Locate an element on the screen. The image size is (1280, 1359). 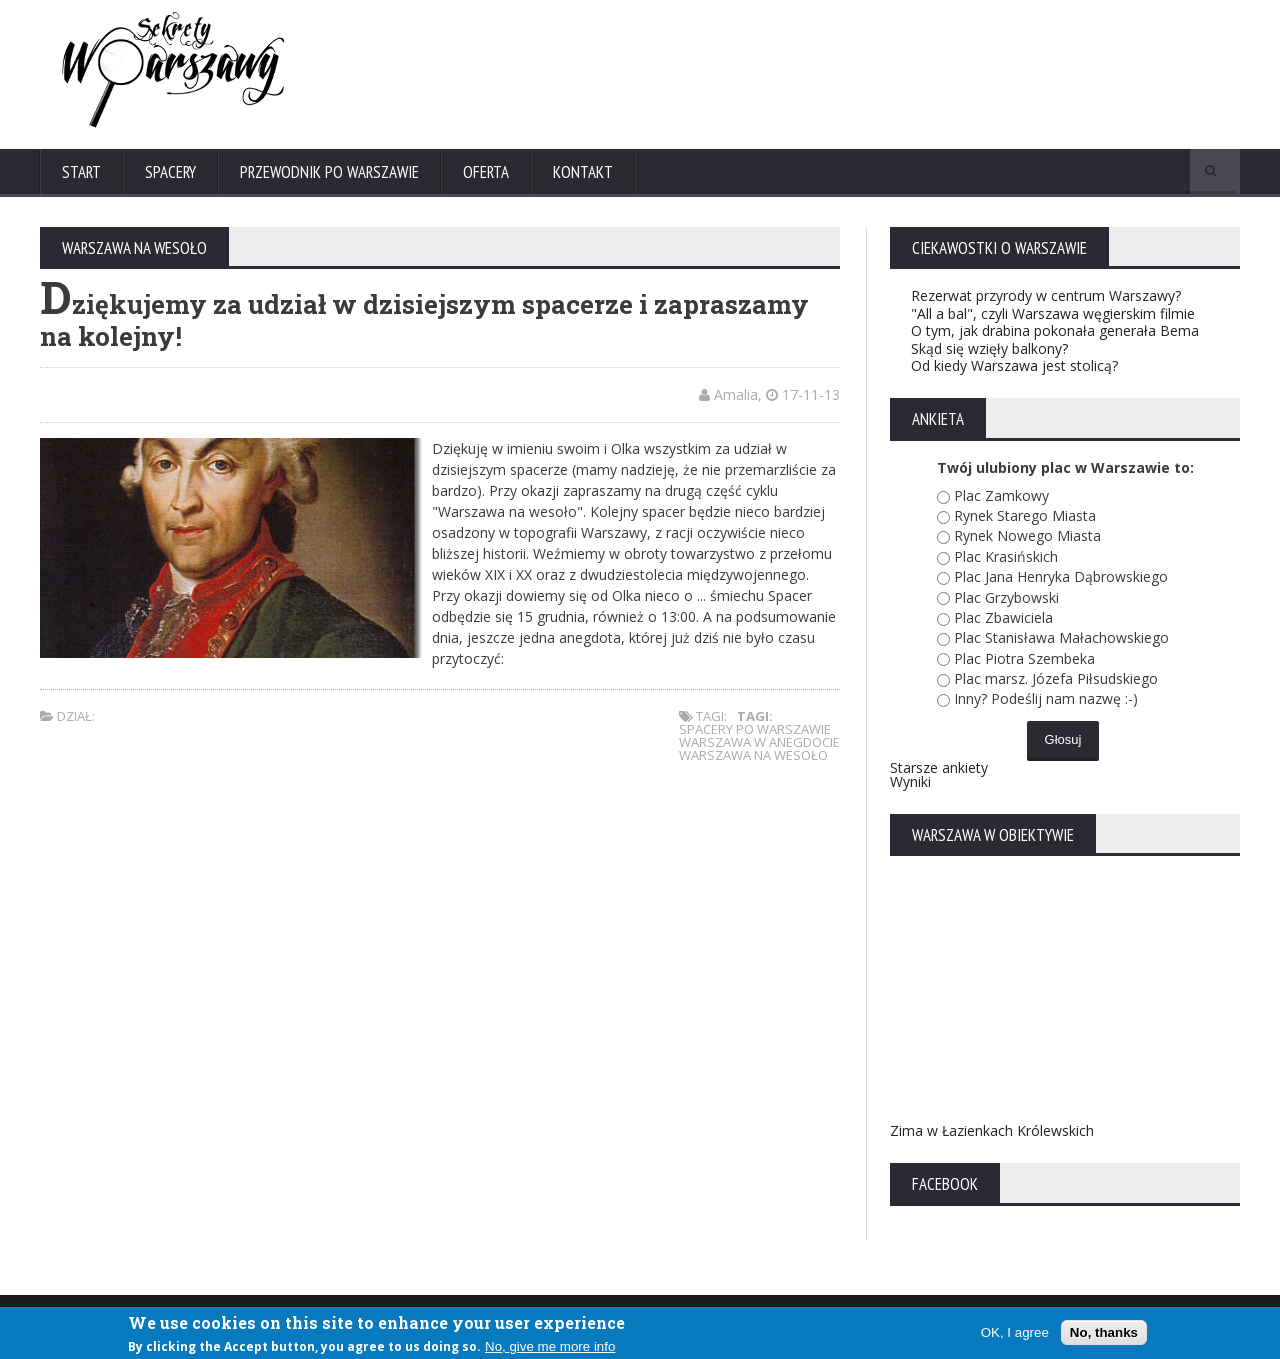
Zima w Łazienkach Królewskich is located at coordinates (992, 1130).